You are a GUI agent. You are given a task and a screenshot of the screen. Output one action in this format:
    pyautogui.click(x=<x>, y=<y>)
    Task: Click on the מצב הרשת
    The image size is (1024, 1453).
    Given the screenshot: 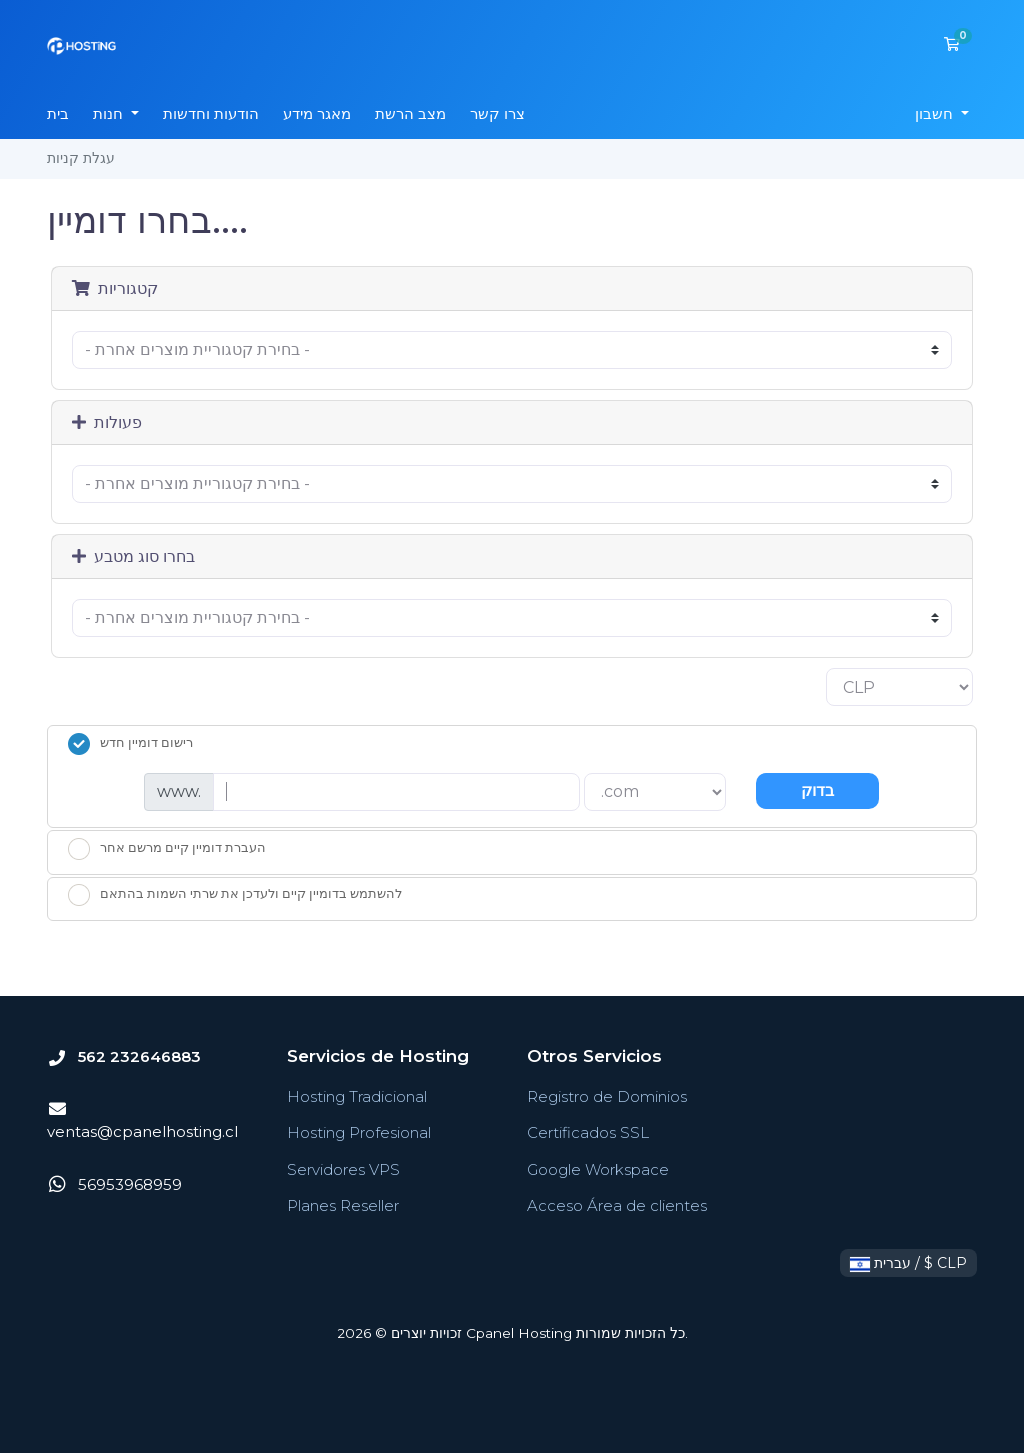 What is the action you would take?
    pyautogui.click(x=410, y=113)
    